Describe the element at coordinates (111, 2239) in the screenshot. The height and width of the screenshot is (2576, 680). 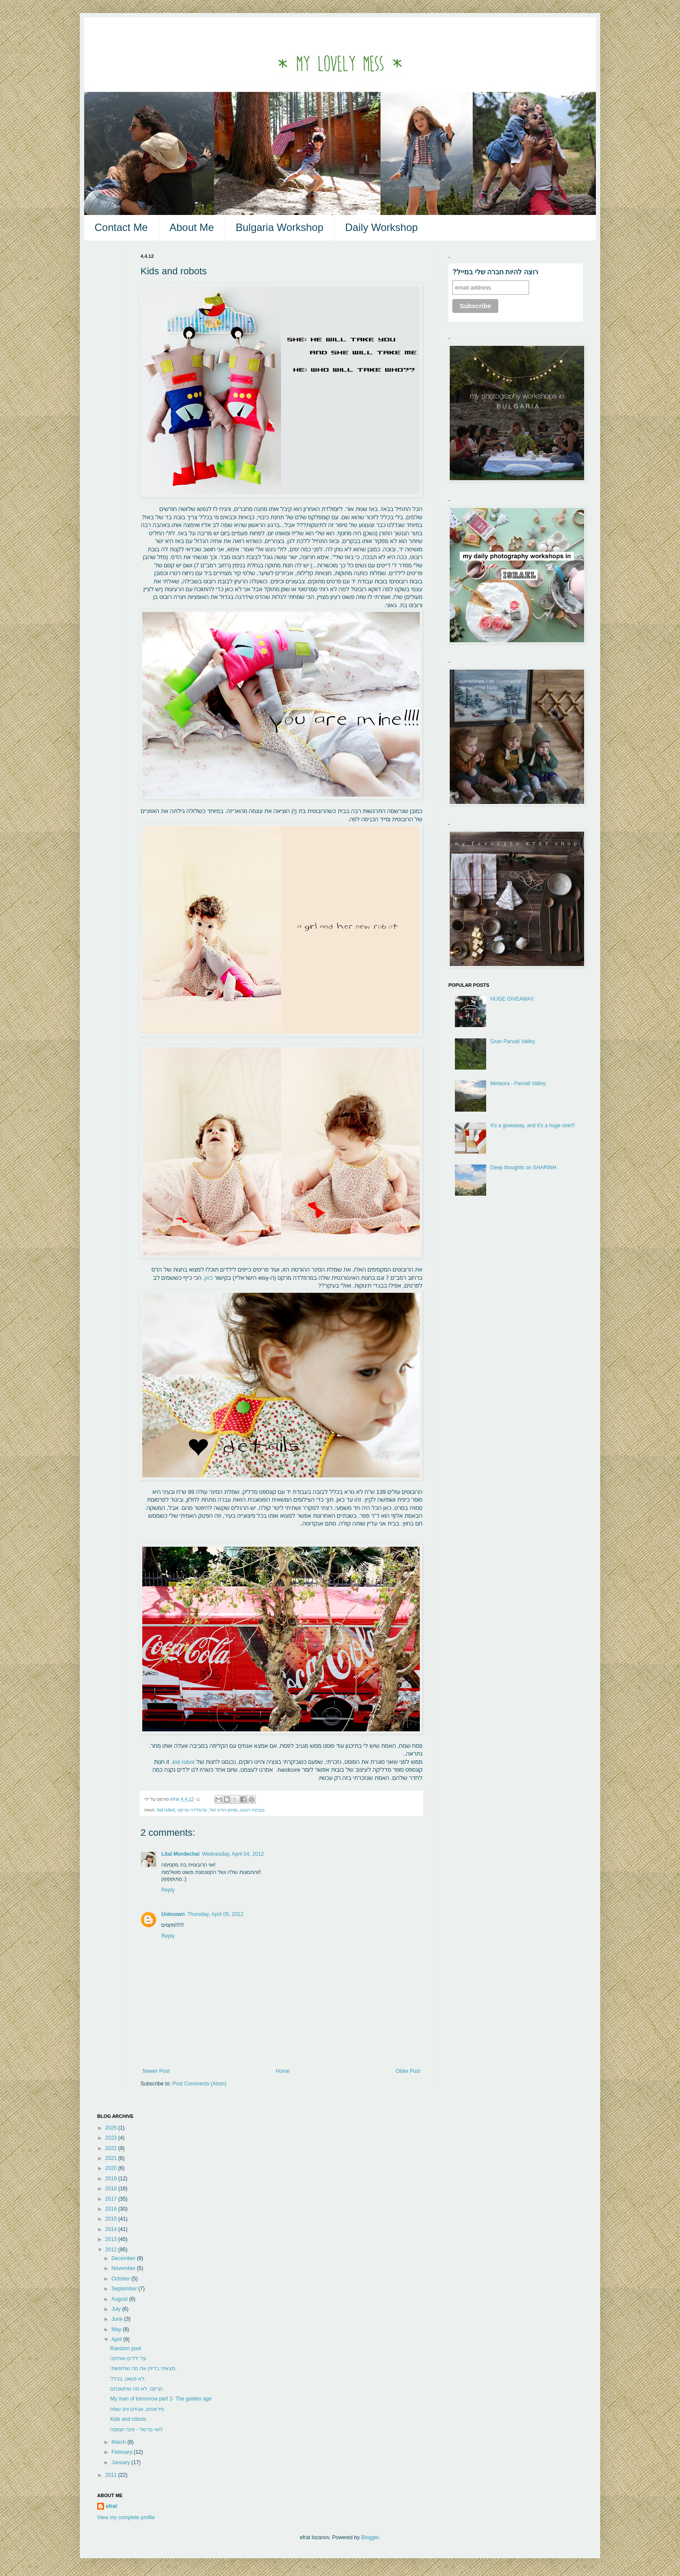
I see `2013` at that location.